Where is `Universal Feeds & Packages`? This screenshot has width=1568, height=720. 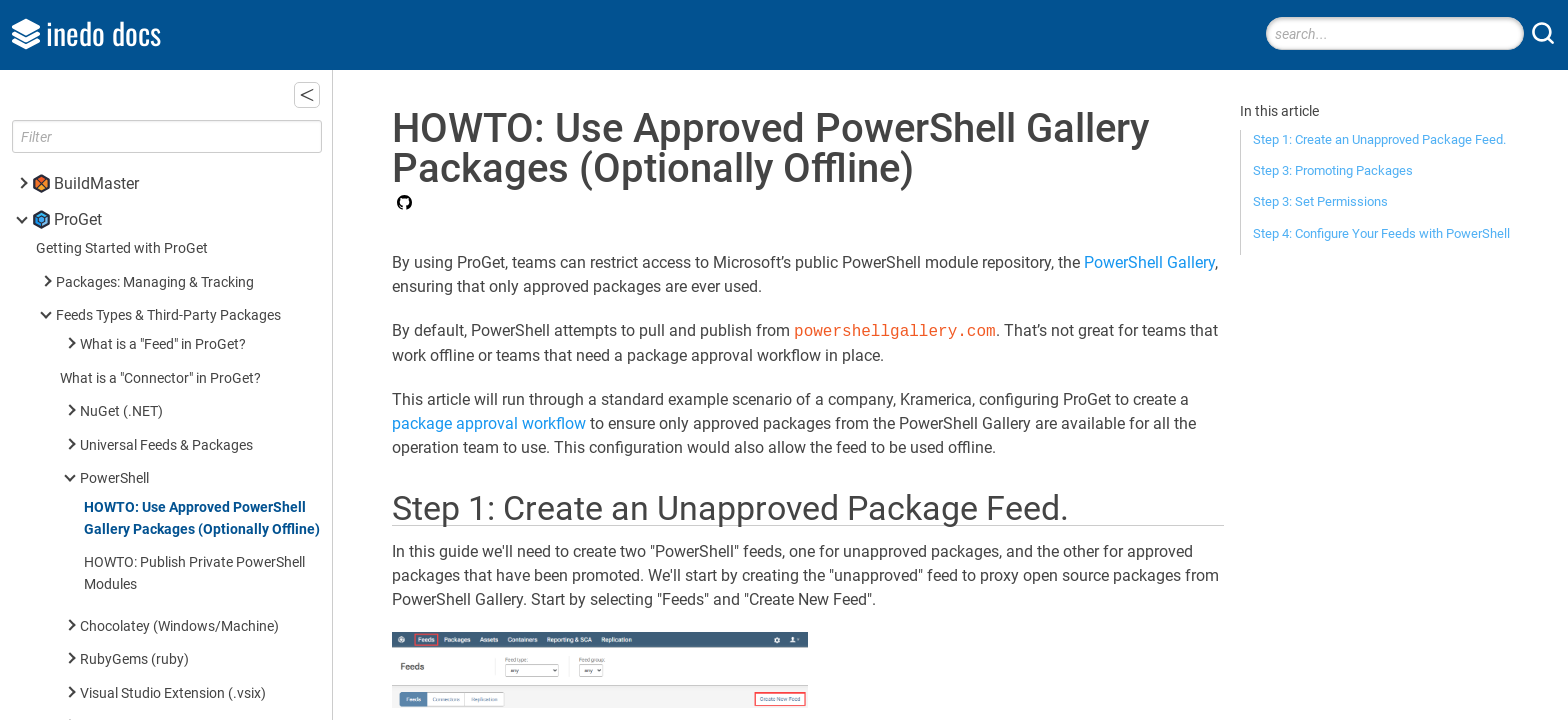
Universal Feeds & Packages is located at coordinates (166, 445).